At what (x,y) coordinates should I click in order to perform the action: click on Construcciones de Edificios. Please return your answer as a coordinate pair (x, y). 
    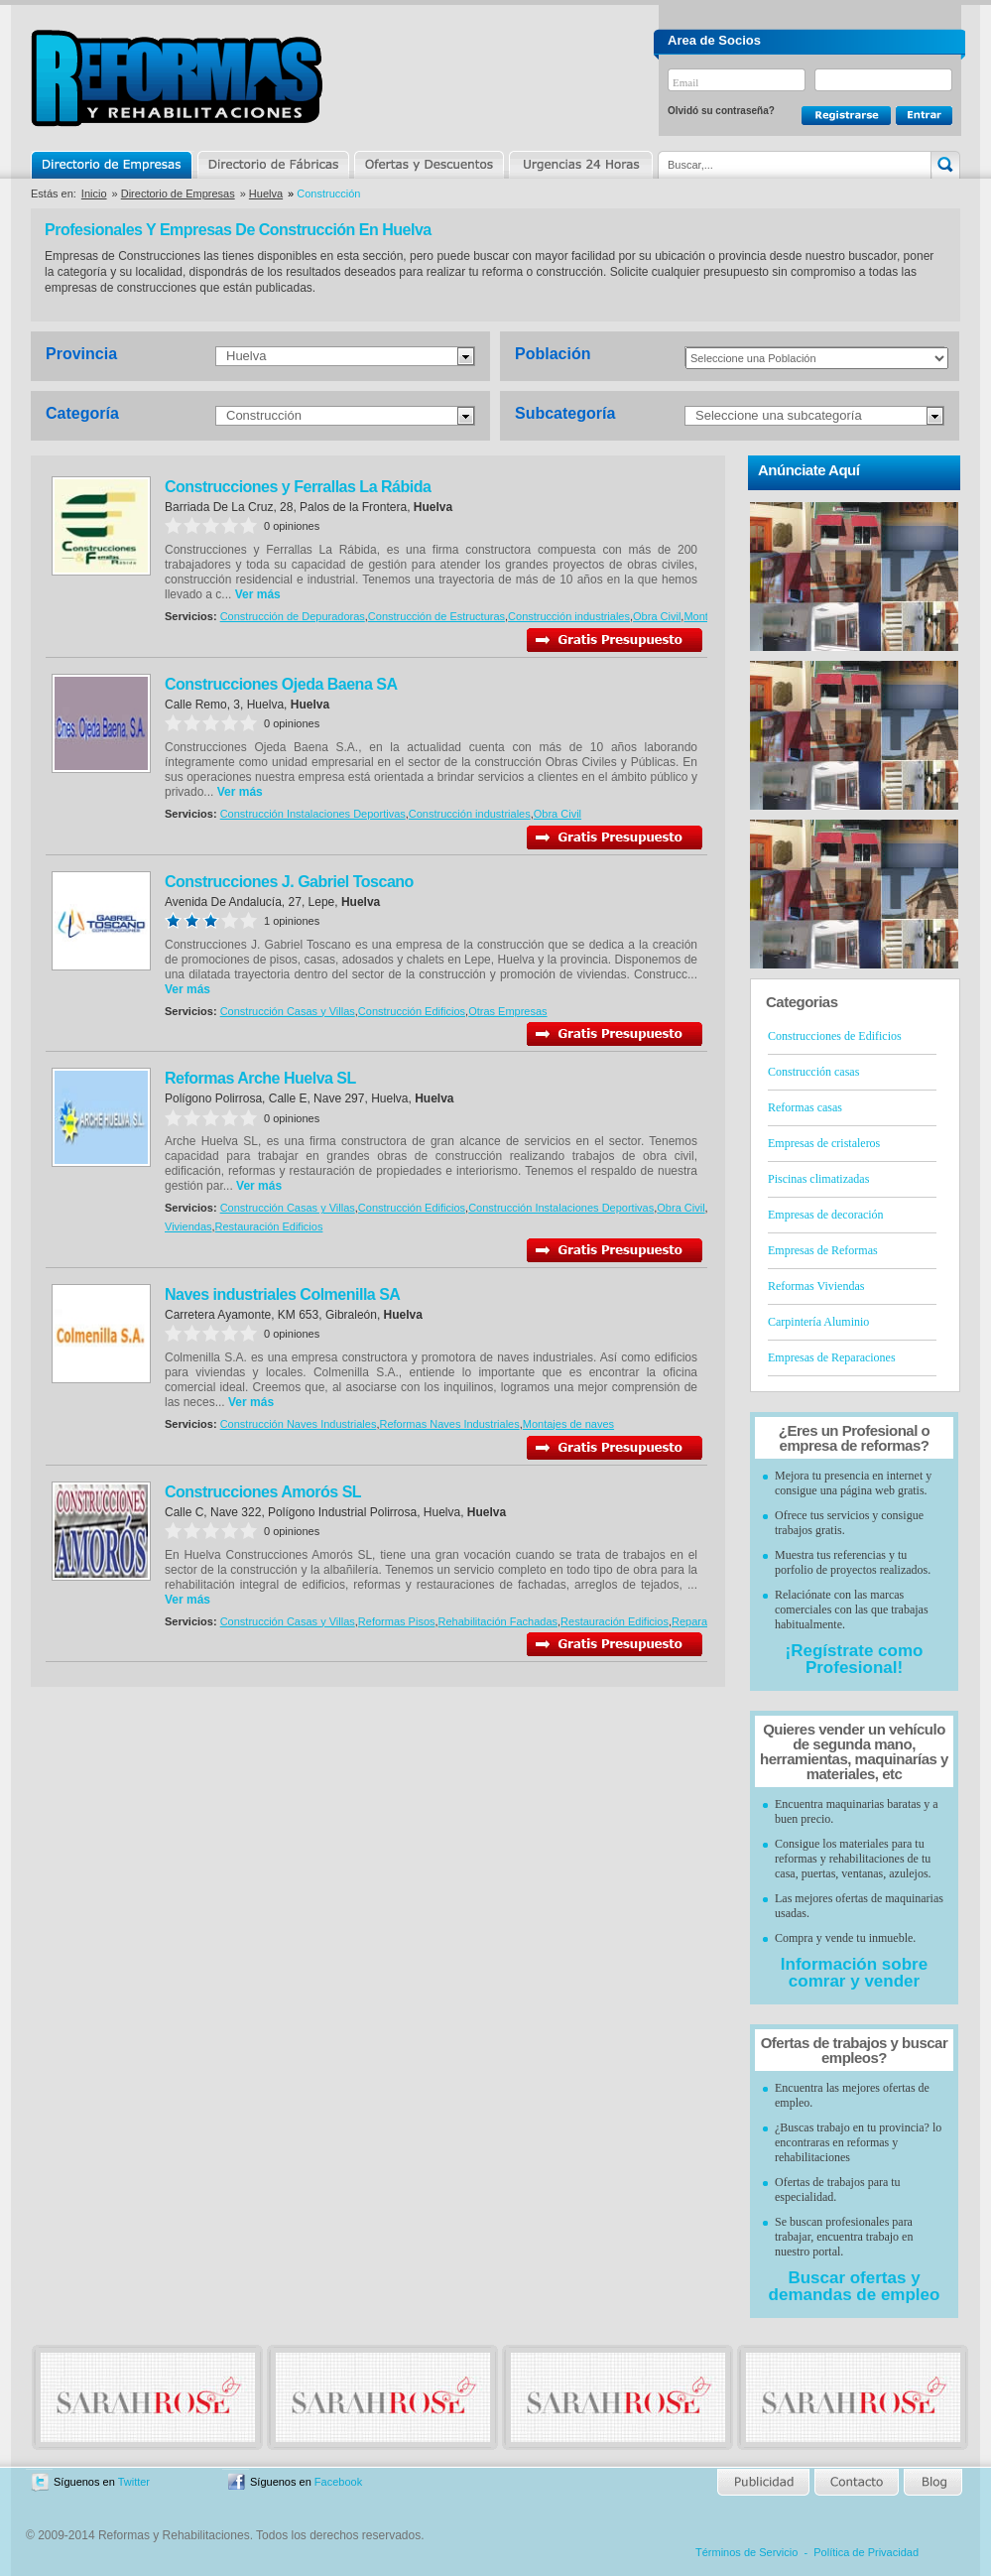
    Looking at the image, I should click on (835, 1036).